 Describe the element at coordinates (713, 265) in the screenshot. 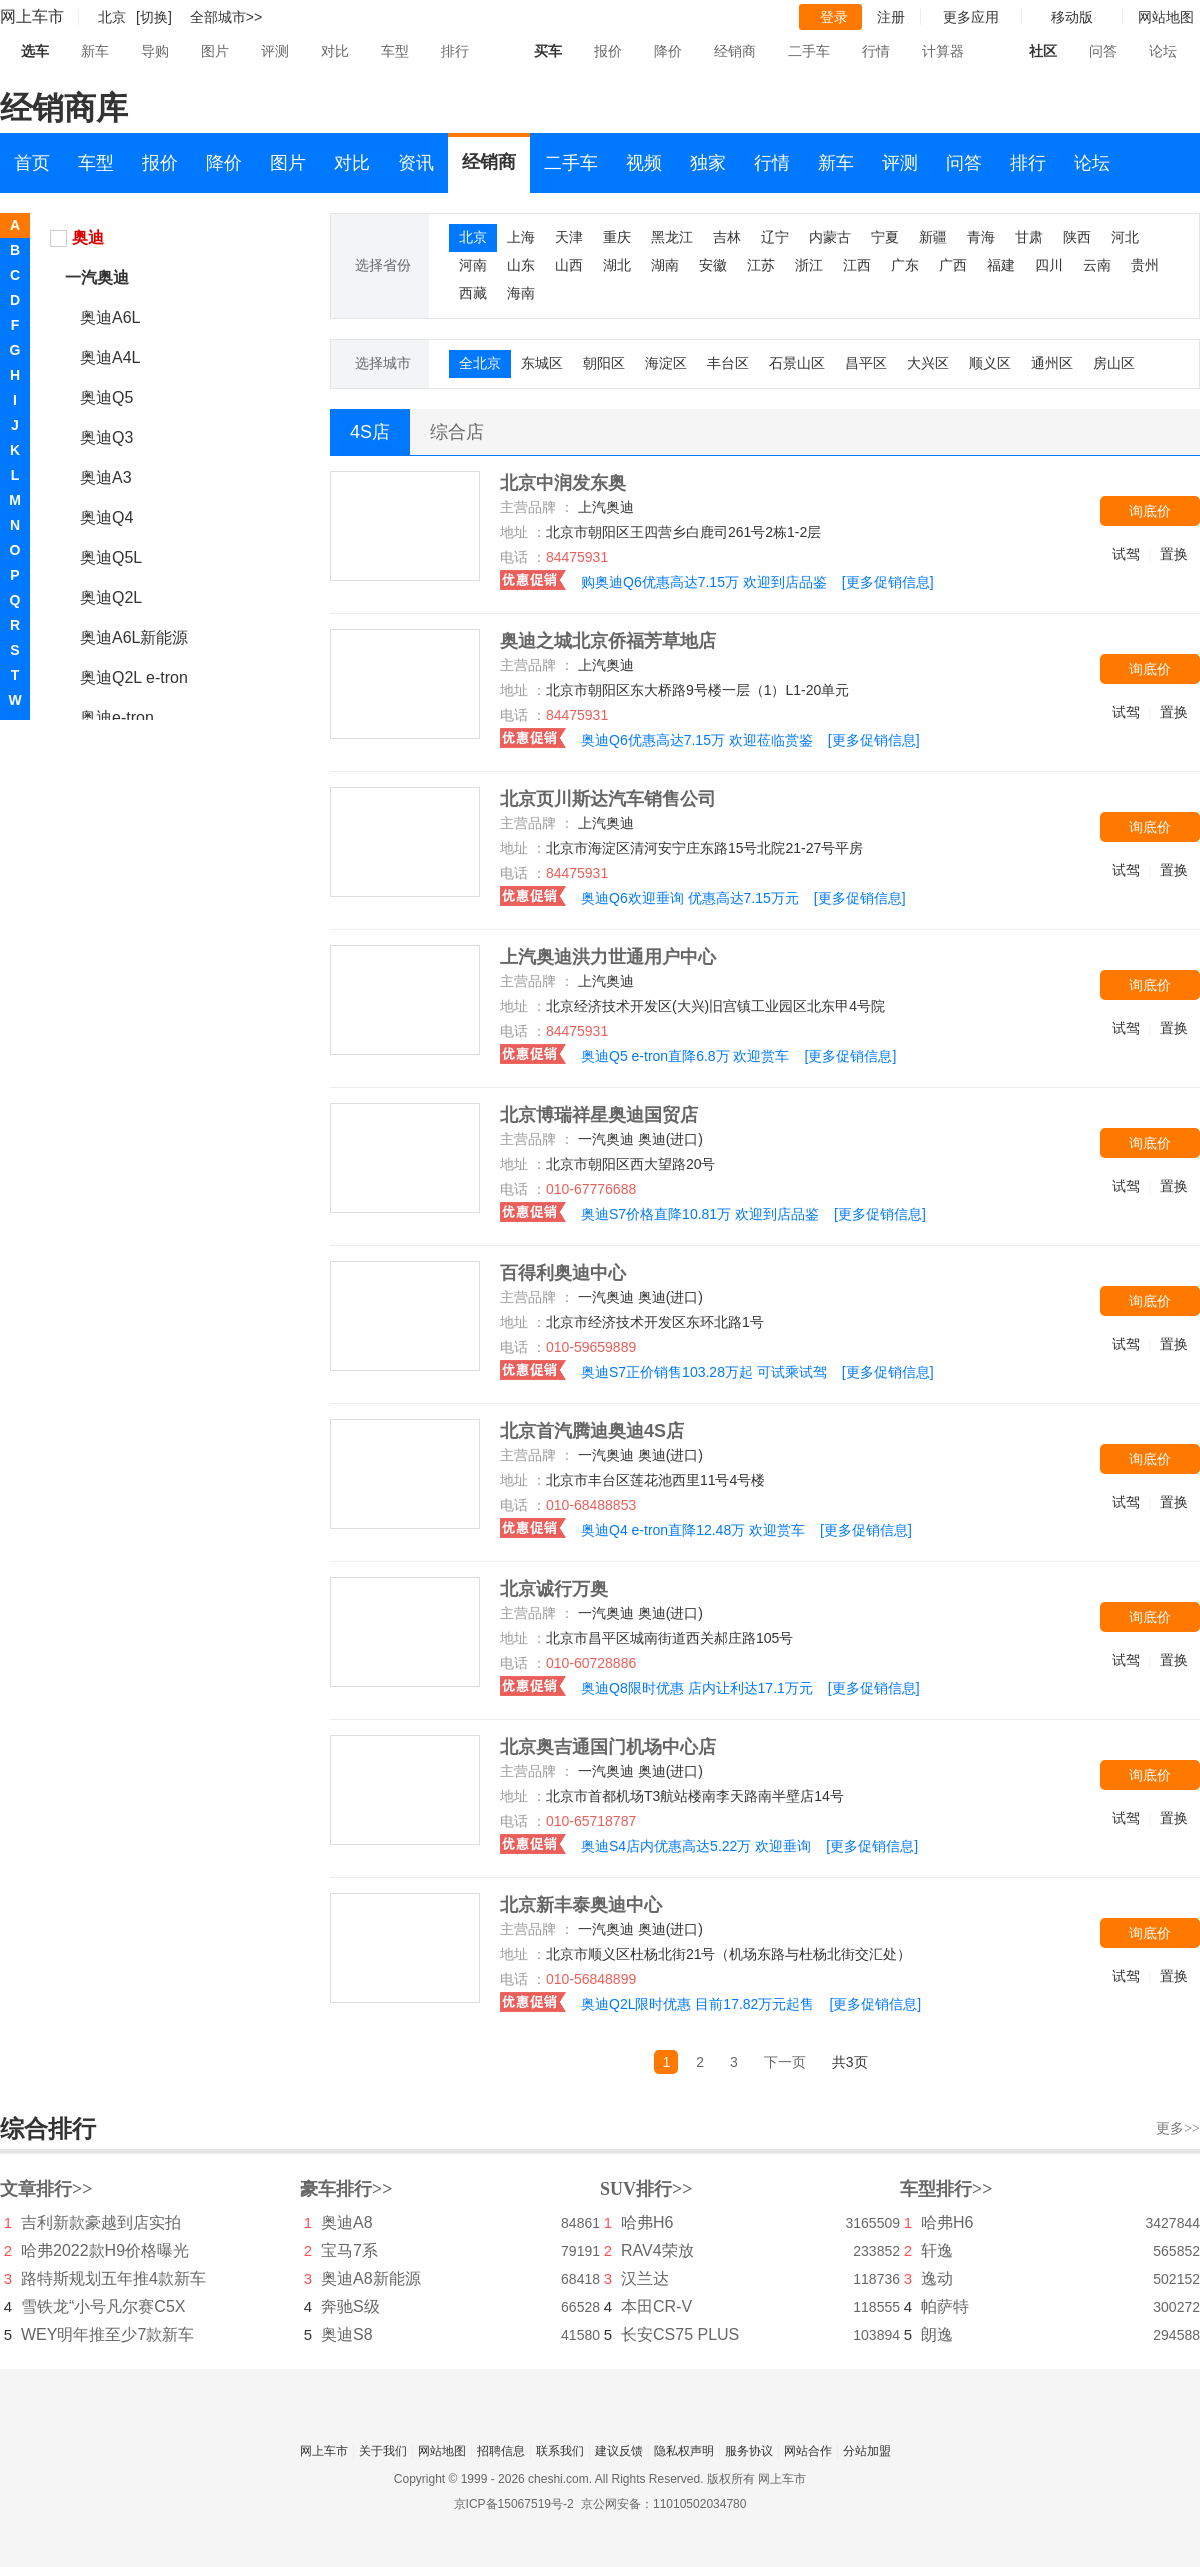

I see `安徽` at that location.